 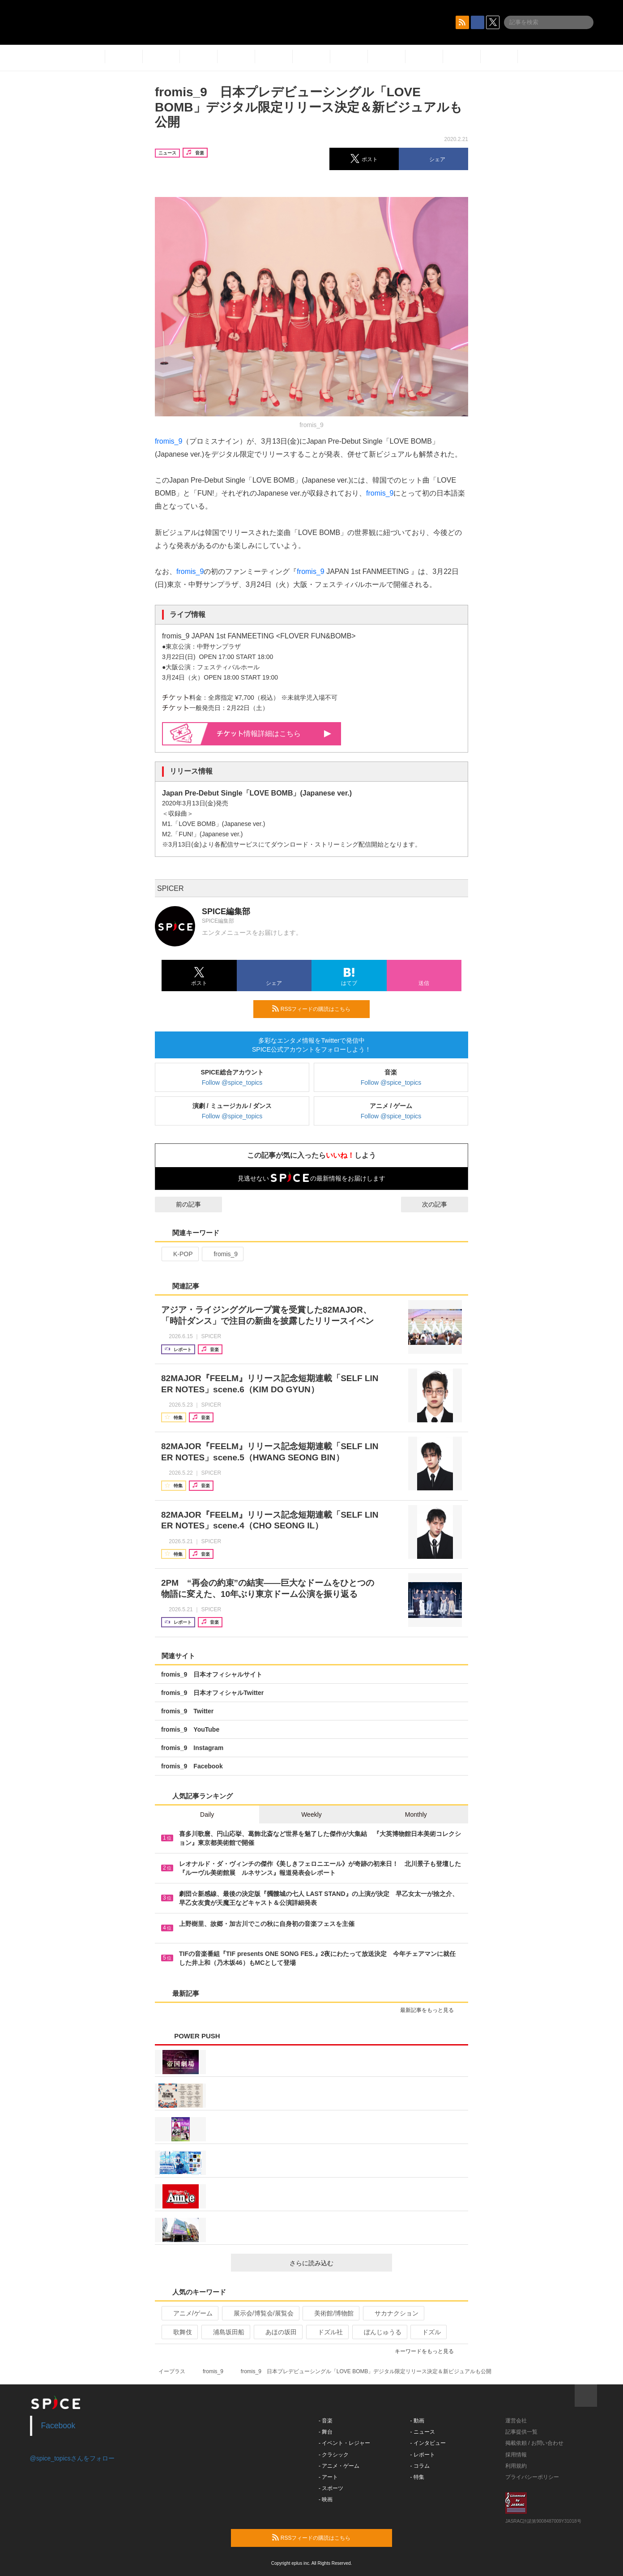 I want to click on アニメ/ゲーム, so click(x=189, y=2313).